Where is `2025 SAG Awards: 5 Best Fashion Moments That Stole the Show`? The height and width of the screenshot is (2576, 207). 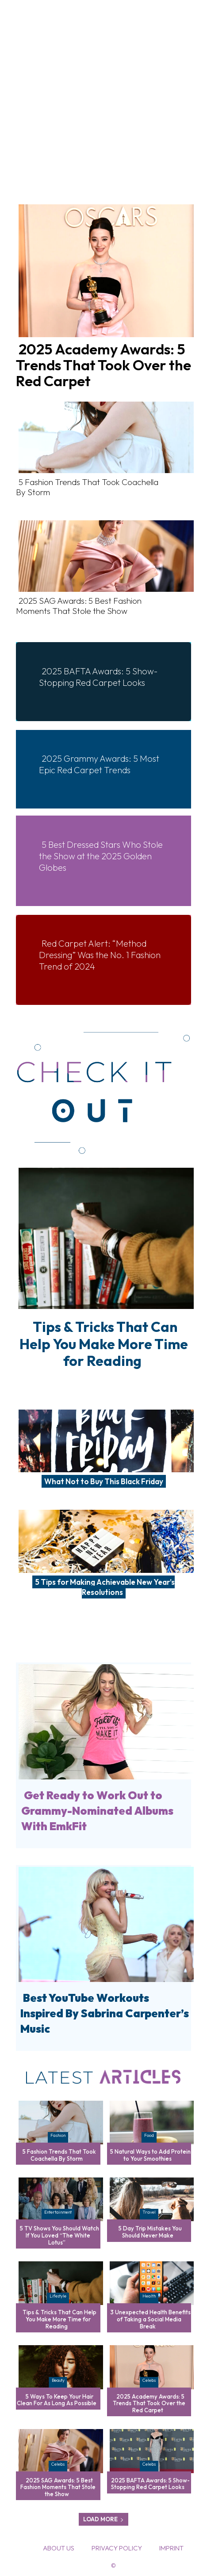 2025 SAG Awards: 5 Best Fashion Moments That Stole the Show is located at coordinates (79, 605).